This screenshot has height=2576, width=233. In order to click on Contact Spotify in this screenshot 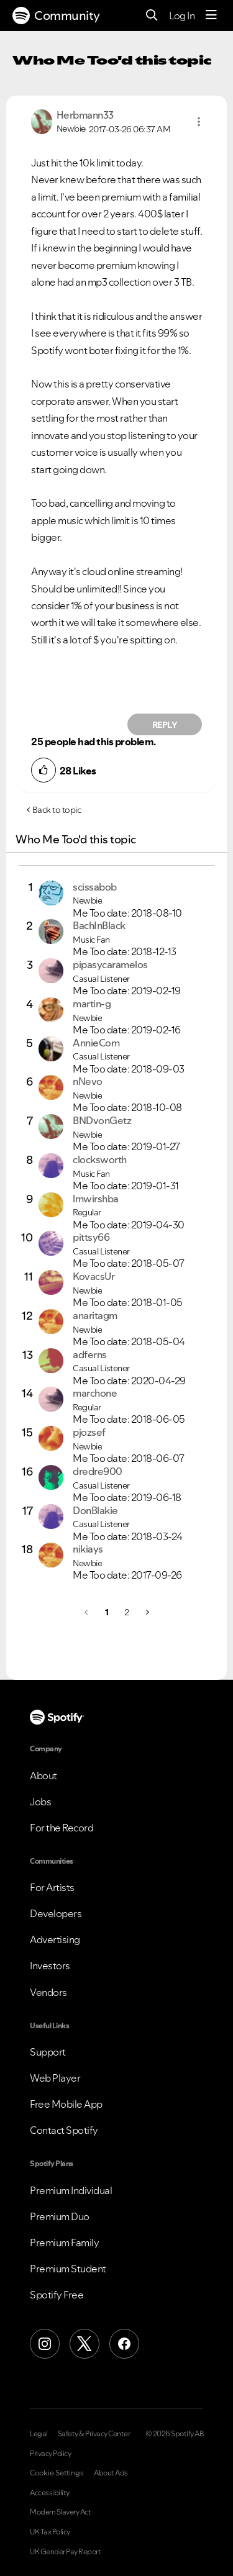, I will do `click(64, 2130)`.